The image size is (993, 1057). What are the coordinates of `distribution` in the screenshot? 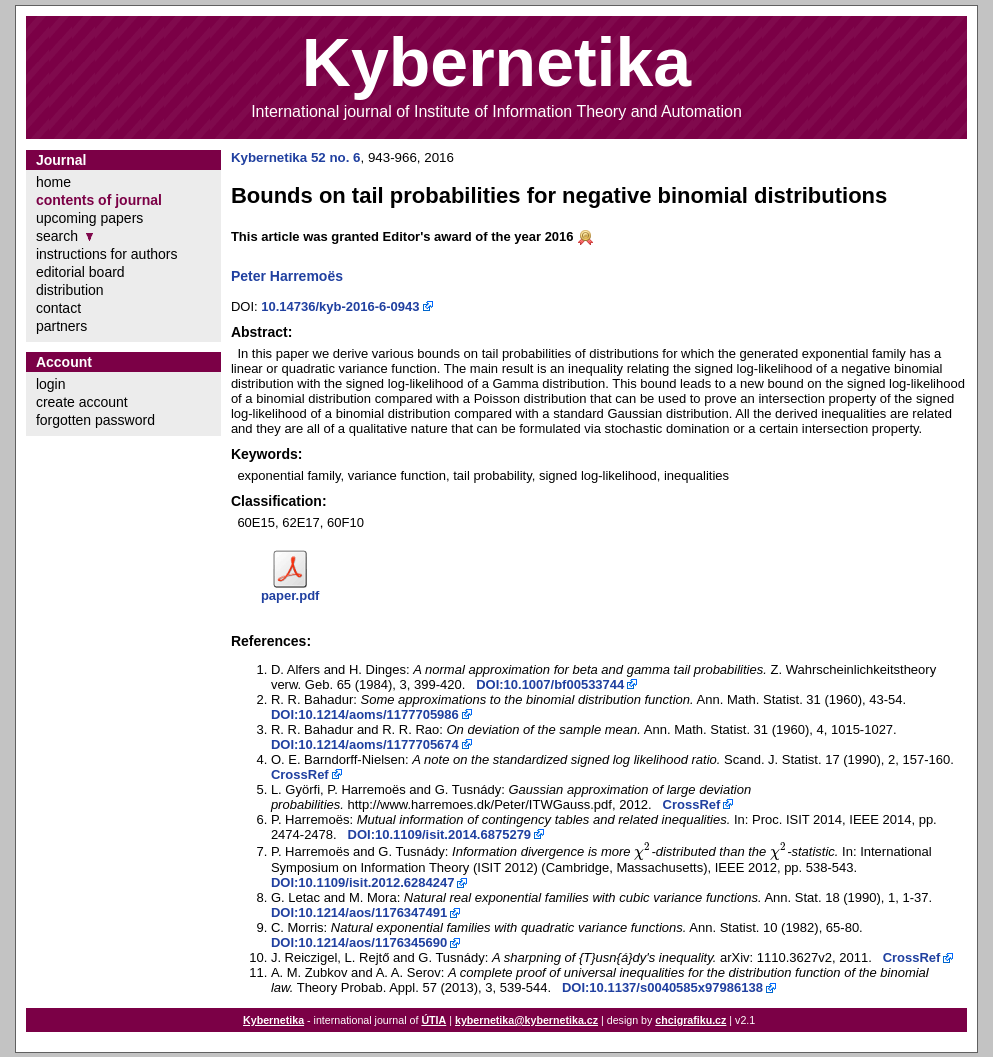 It's located at (70, 290).